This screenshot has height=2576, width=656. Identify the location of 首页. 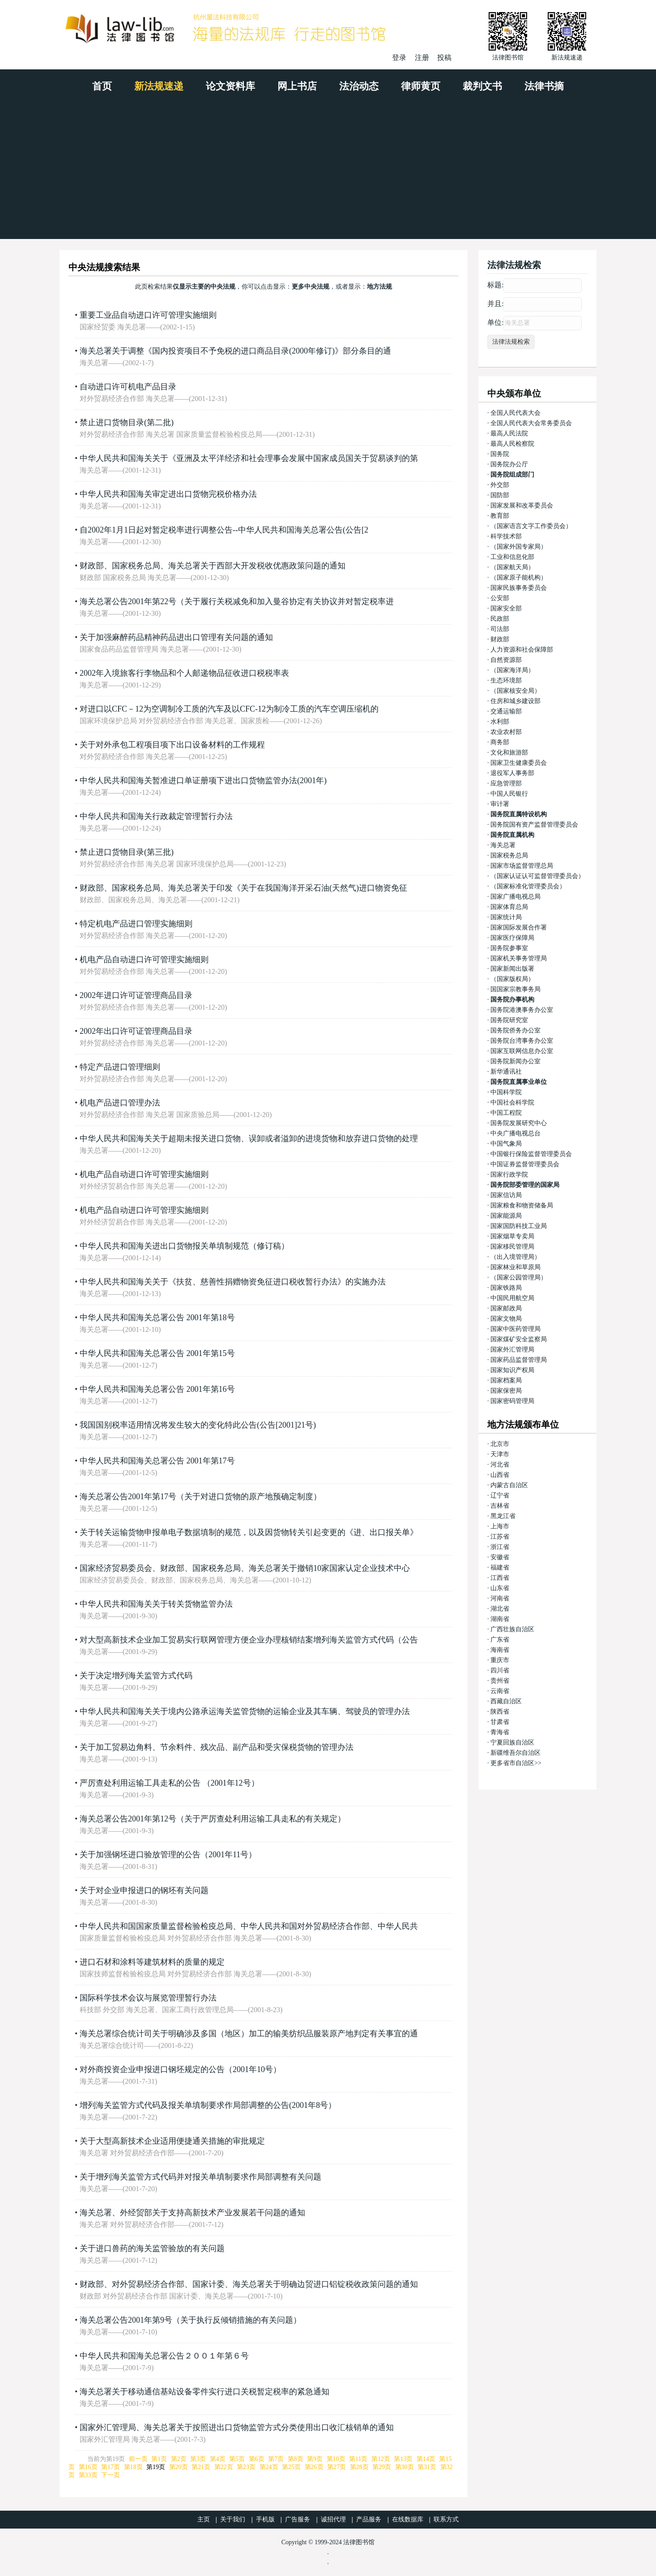
(102, 86).